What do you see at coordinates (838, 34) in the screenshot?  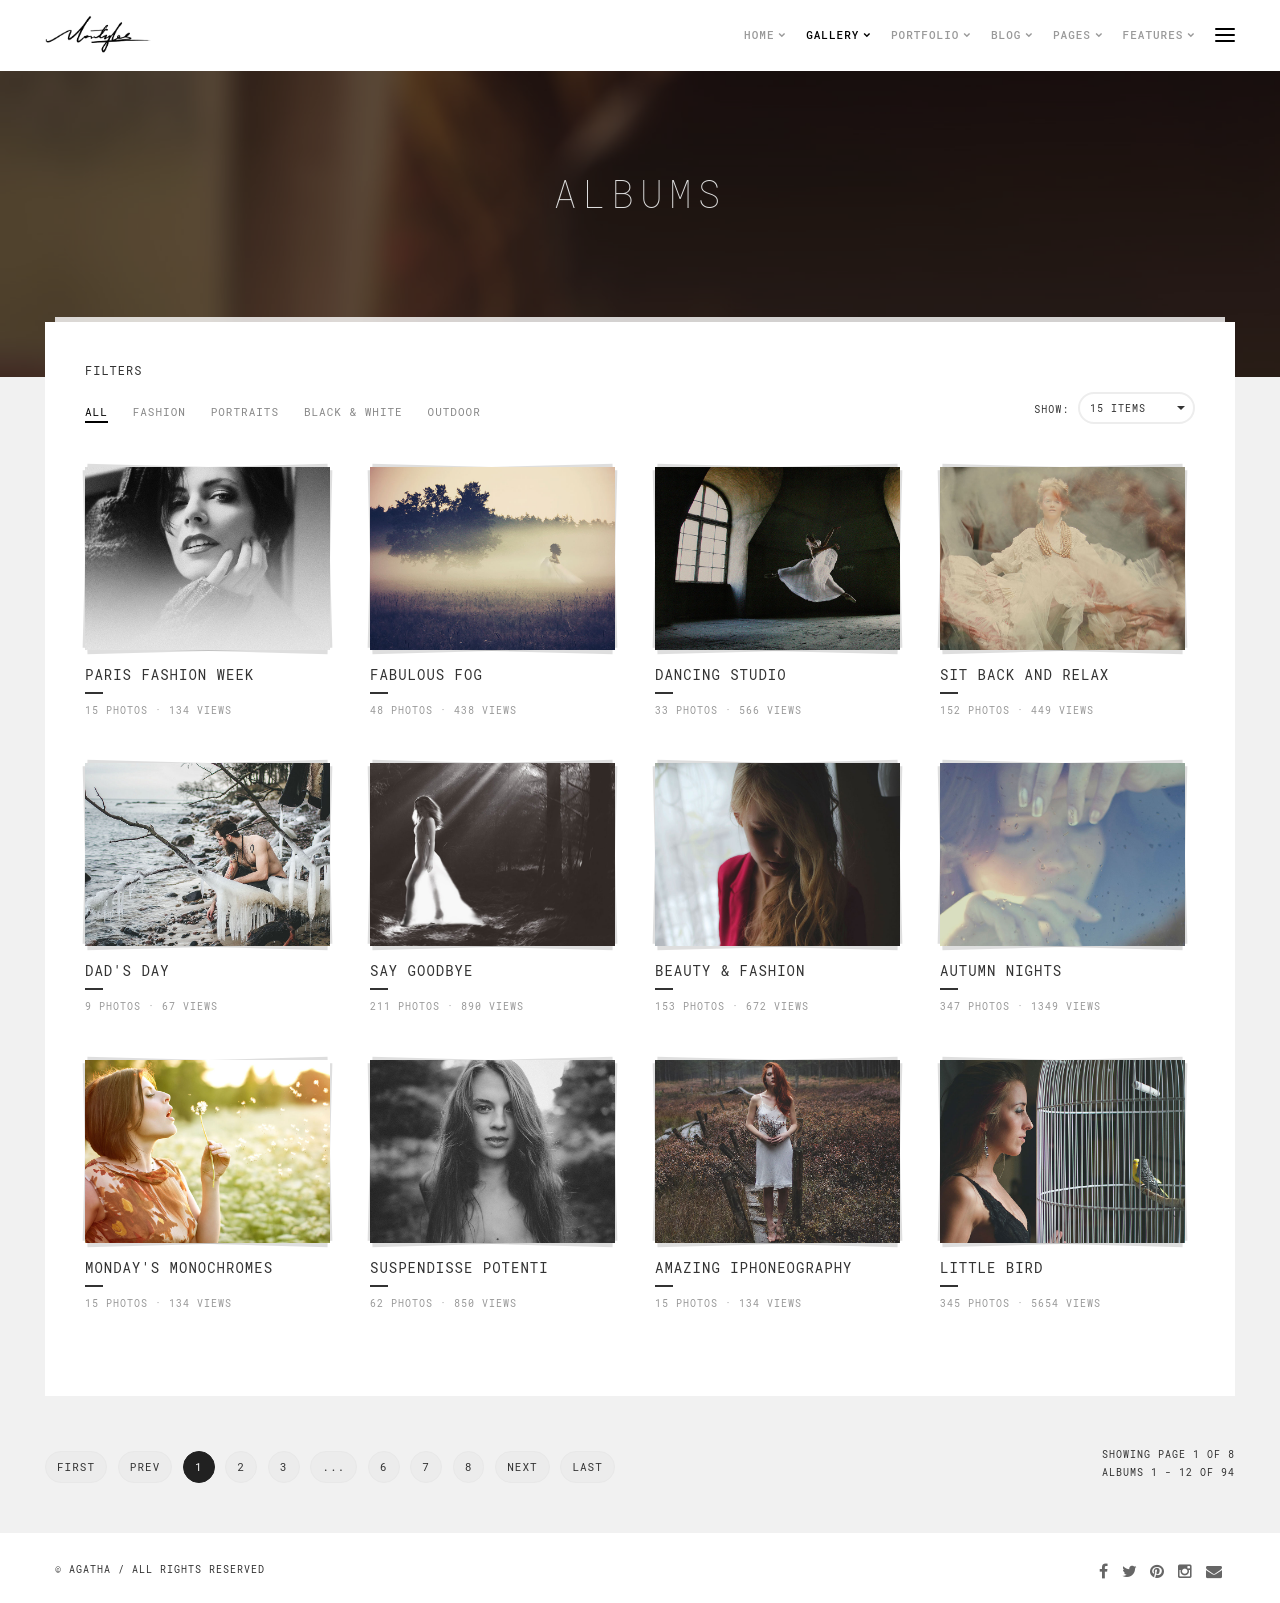 I see `Gallery` at bounding box center [838, 34].